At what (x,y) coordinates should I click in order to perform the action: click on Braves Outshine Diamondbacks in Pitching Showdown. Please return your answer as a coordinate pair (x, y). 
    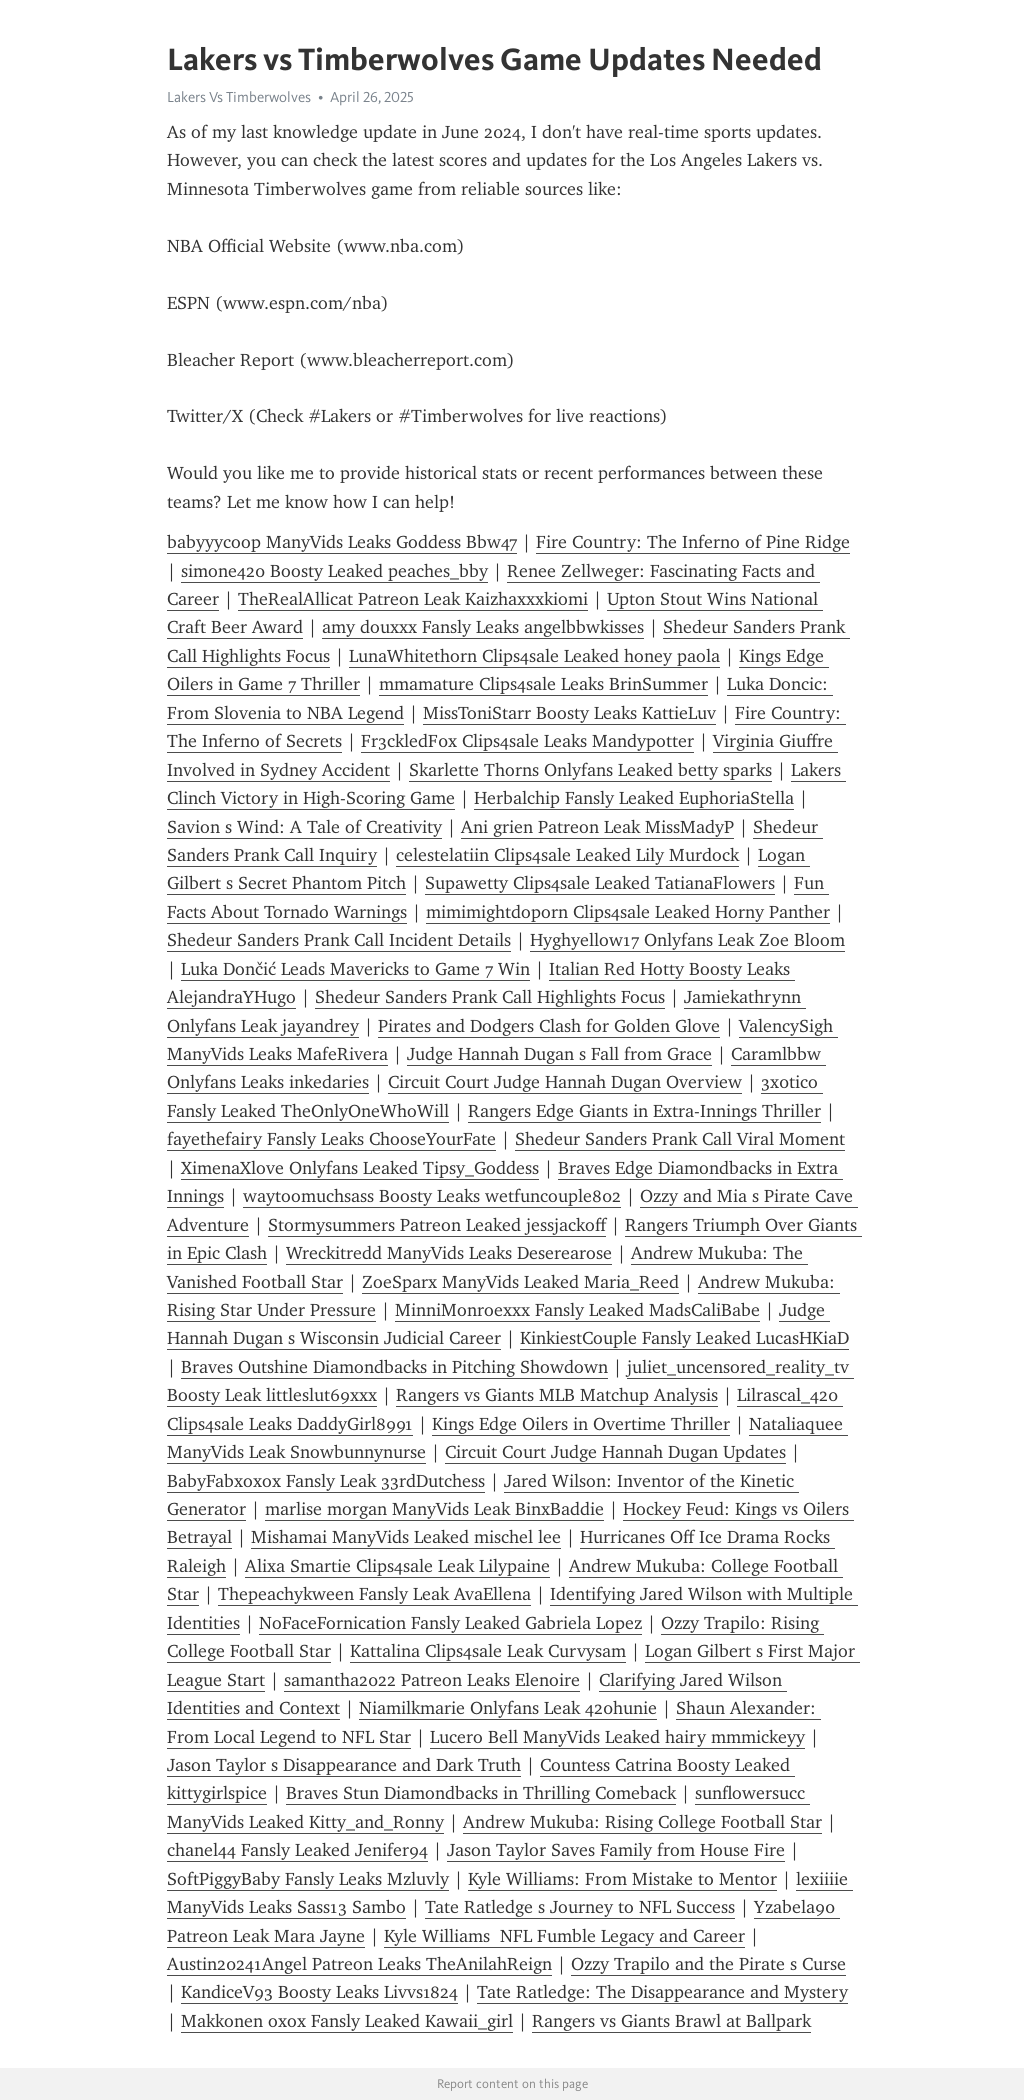
    Looking at the image, I should click on (394, 1367).